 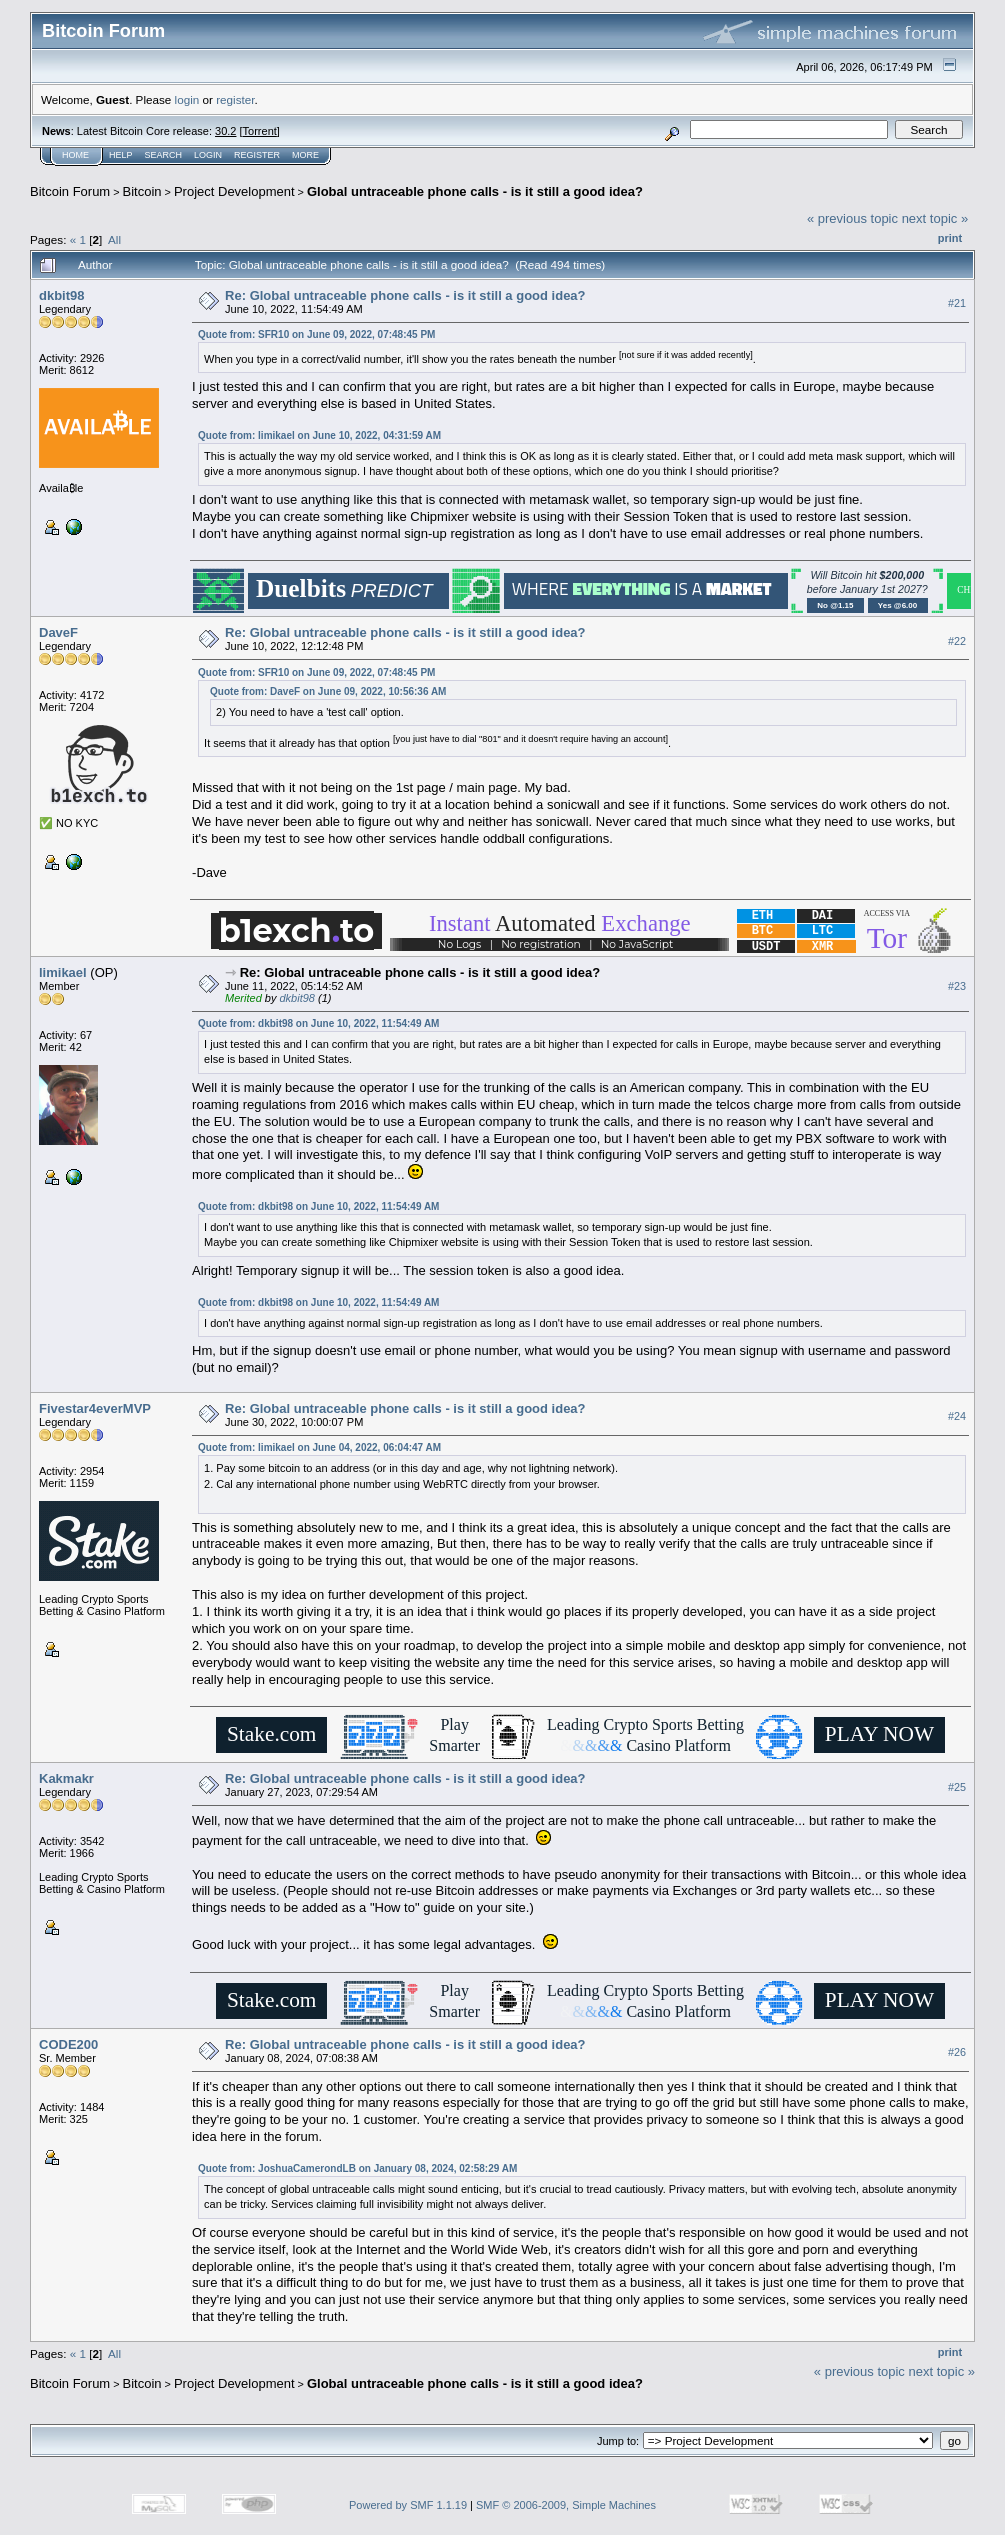 What do you see at coordinates (260, 131) in the screenshot?
I see `Torrent` at bounding box center [260, 131].